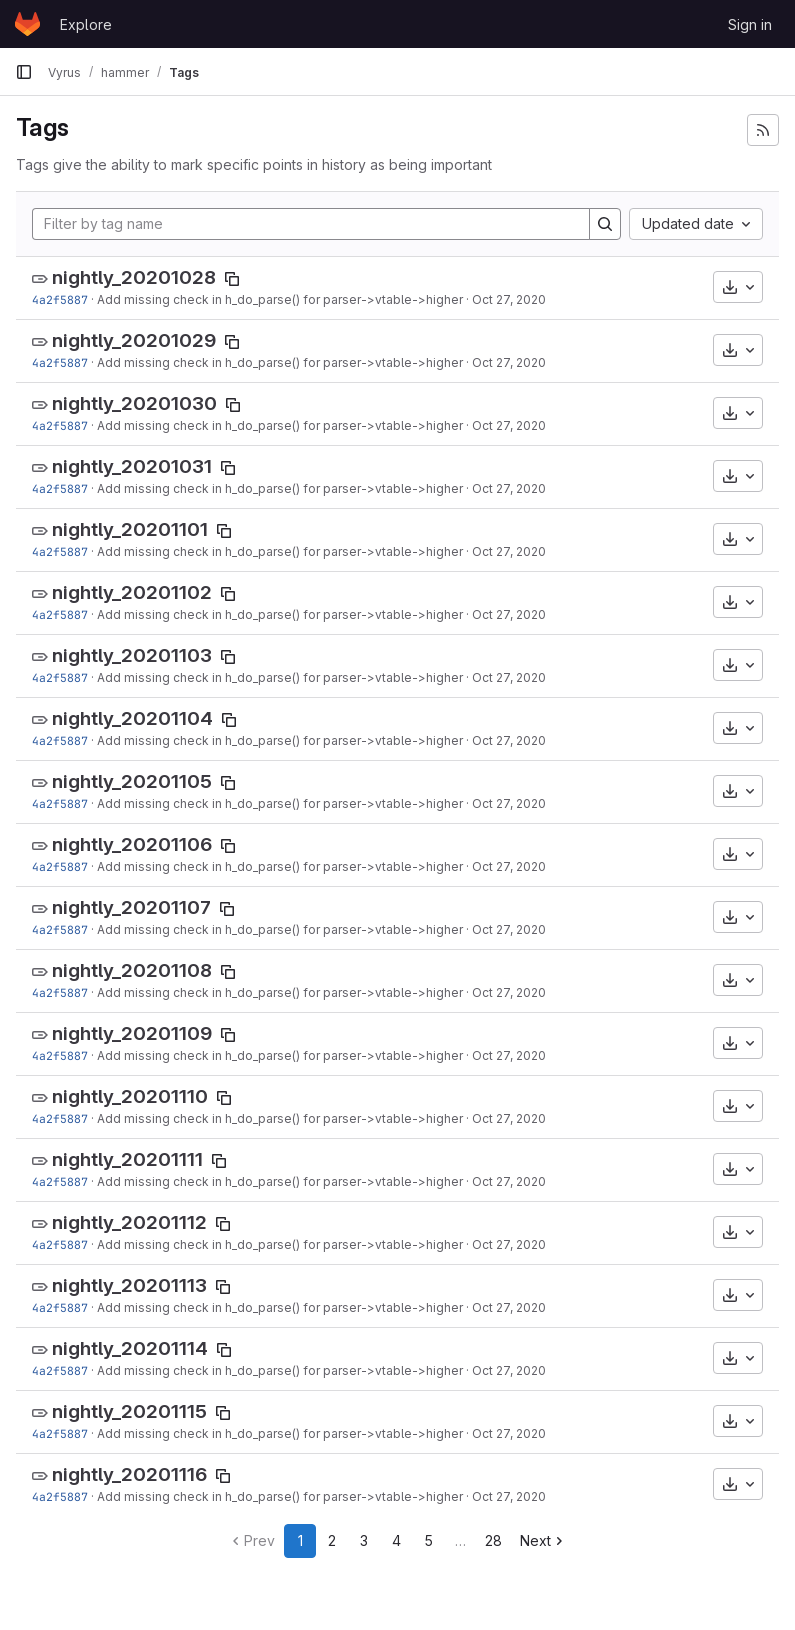 This screenshot has width=795, height=1630. What do you see at coordinates (134, 277) in the screenshot?
I see `nightly_20201028` at bounding box center [134, 277].